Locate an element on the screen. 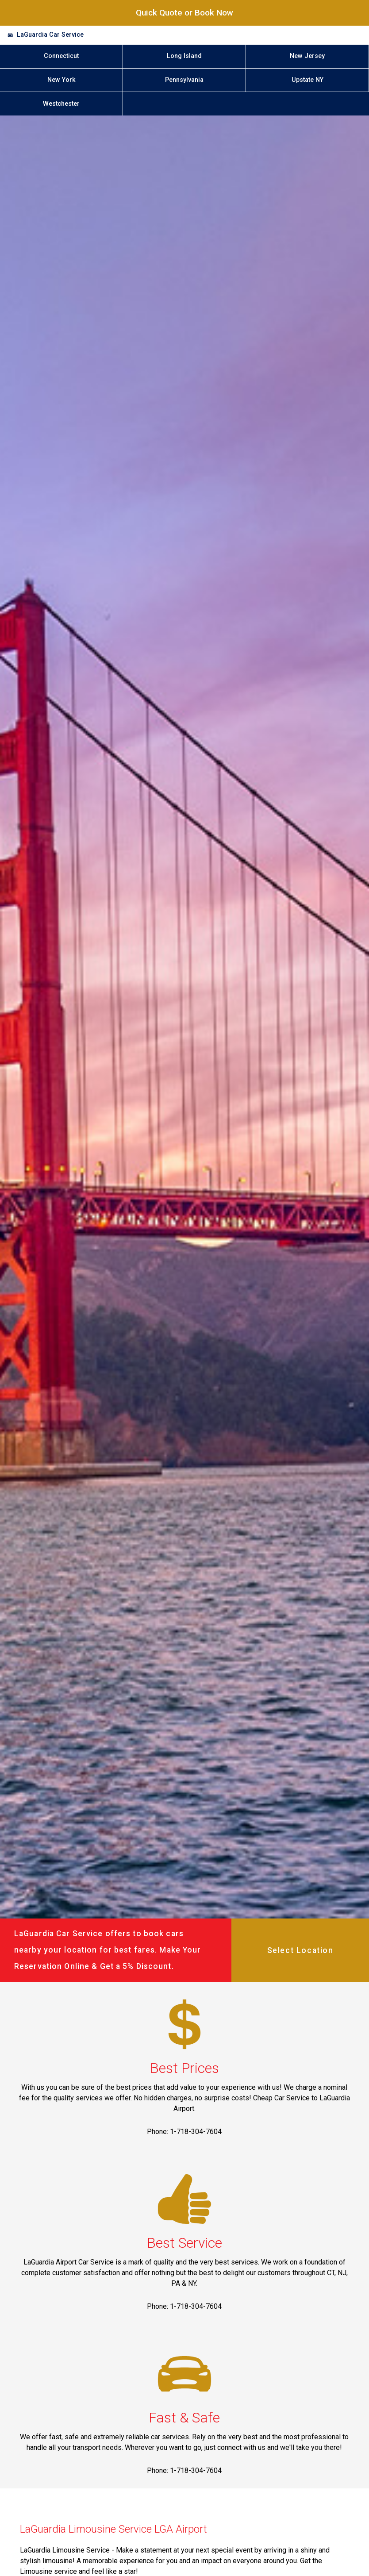  LaGuardia Car Service is located at coordinates (50, 34).